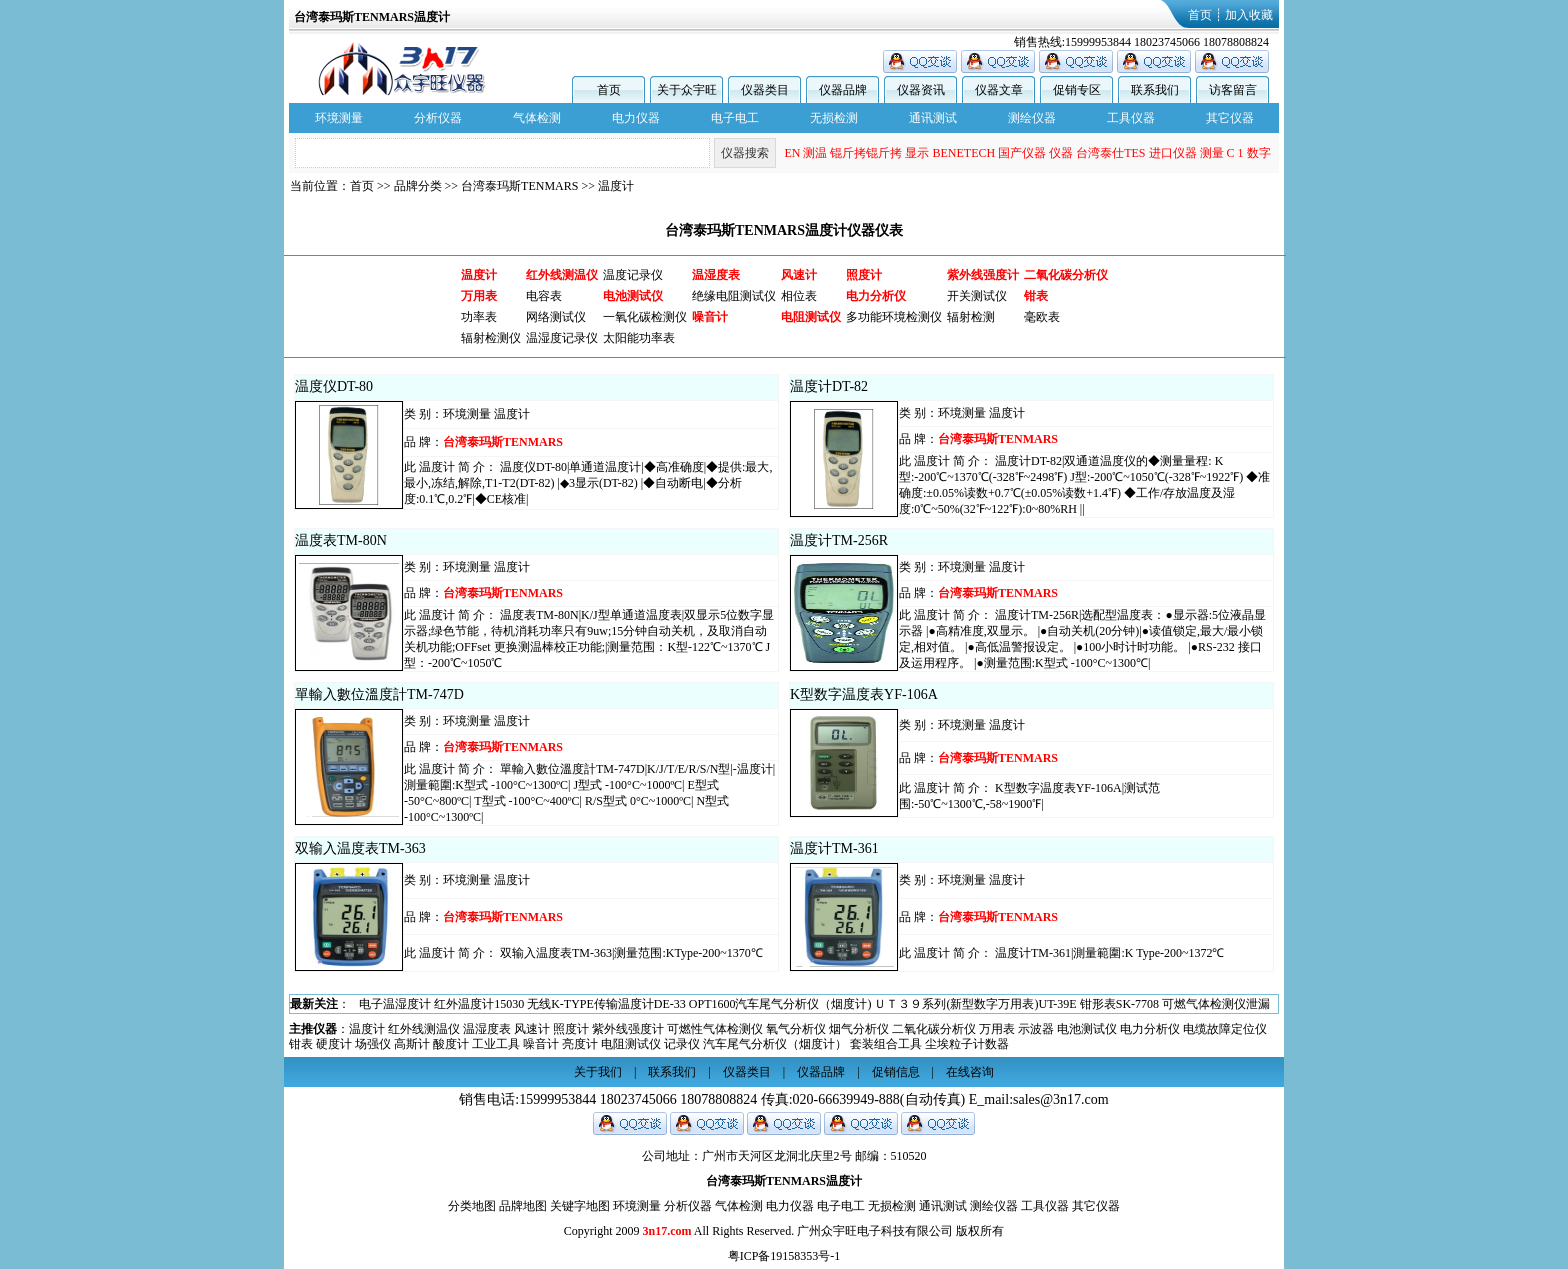 This screenshot has width=1568, height=1269. What do you see at coordinates (1131, 118) in the screenshot?
I see `工具仪器` at bounding box center [1131, 118].